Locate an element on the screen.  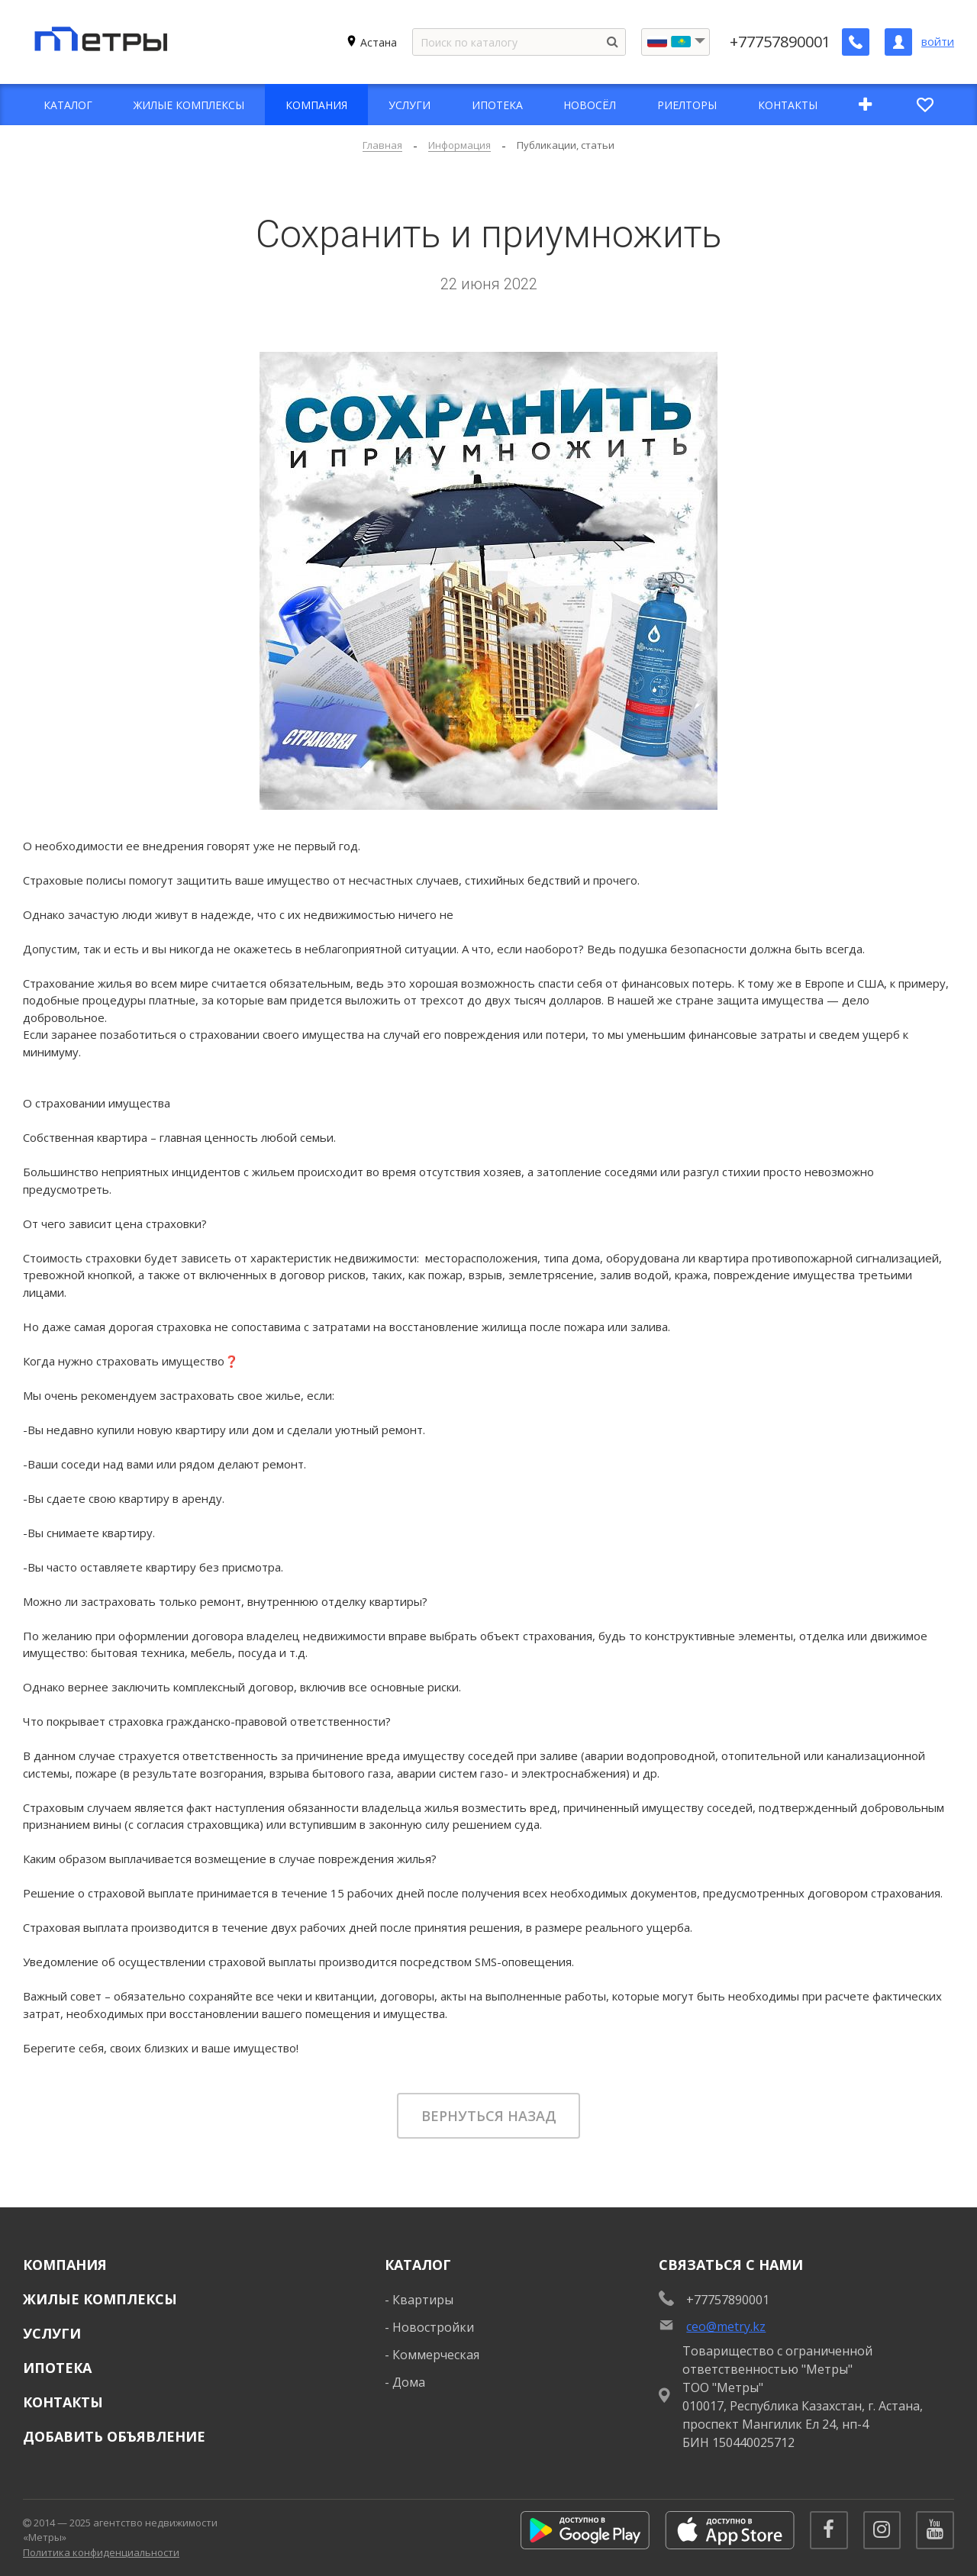
Новостройки is located at coordinates (433, 2327).